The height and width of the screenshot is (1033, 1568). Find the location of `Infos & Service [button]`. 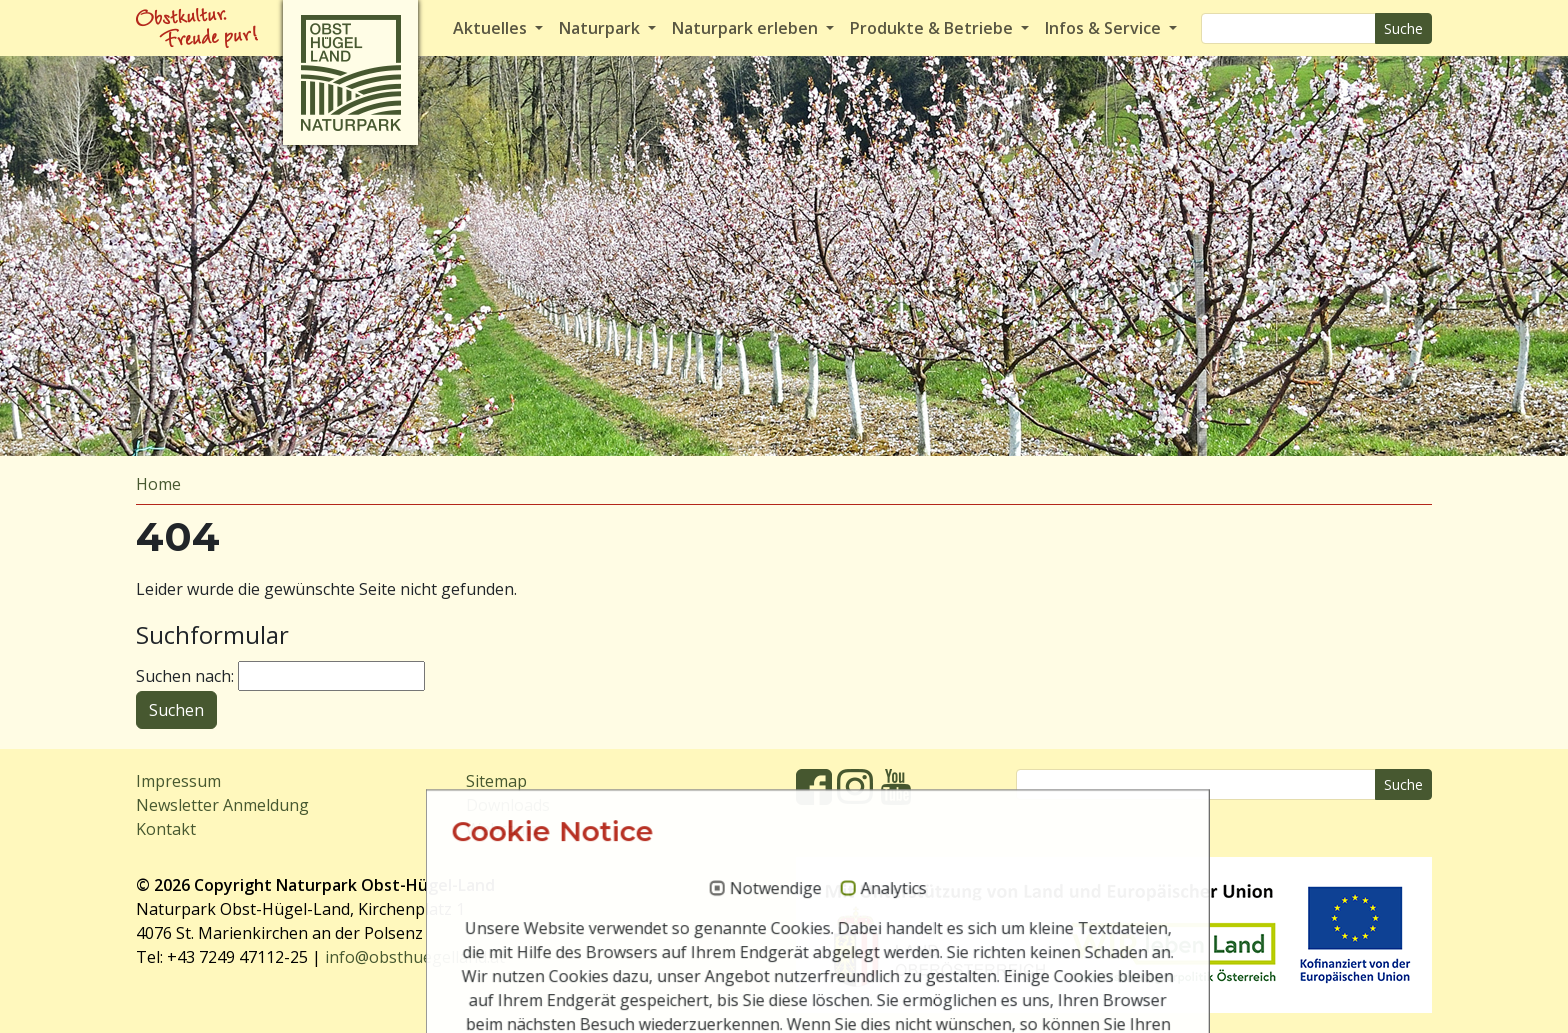

Infos & Service [button] is located at coordinates (1105, 28).